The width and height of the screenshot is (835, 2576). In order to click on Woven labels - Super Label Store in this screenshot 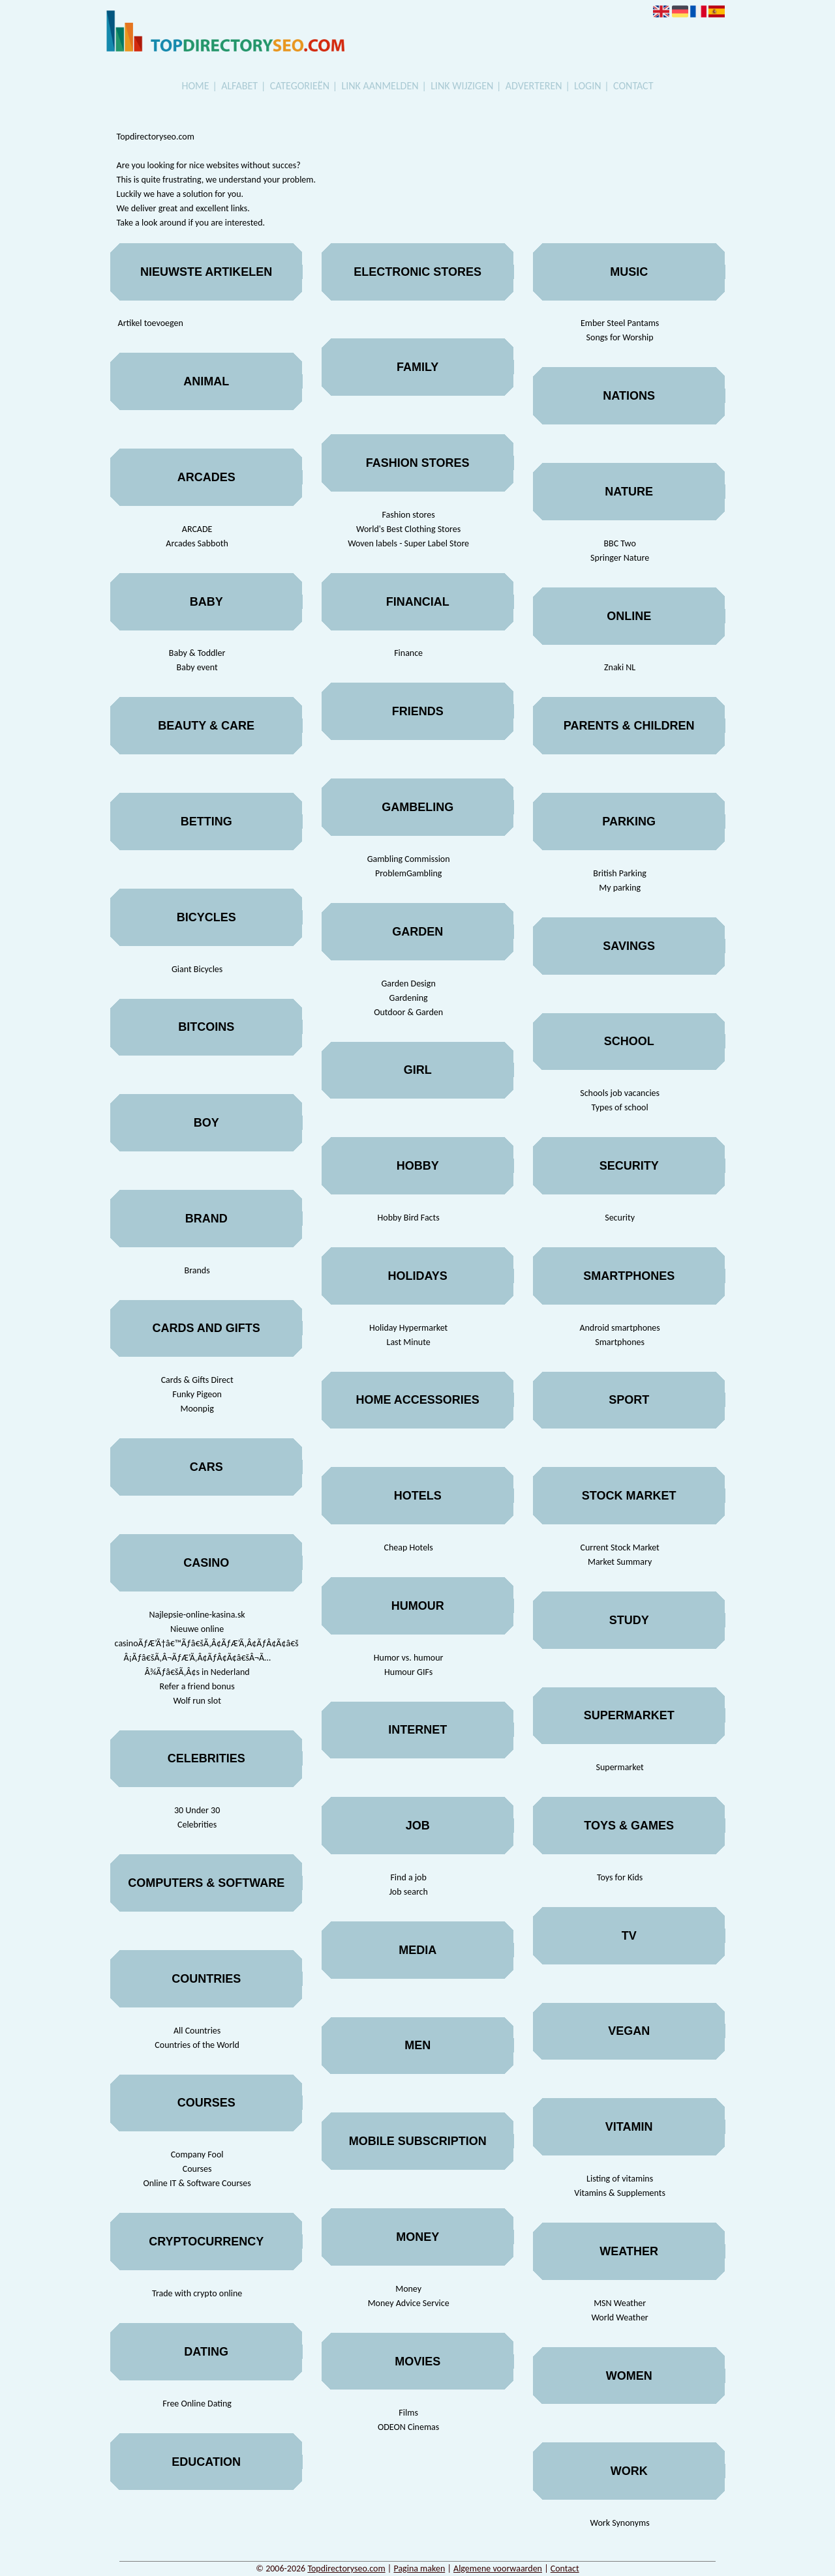, I will do `click(408, 543)`.